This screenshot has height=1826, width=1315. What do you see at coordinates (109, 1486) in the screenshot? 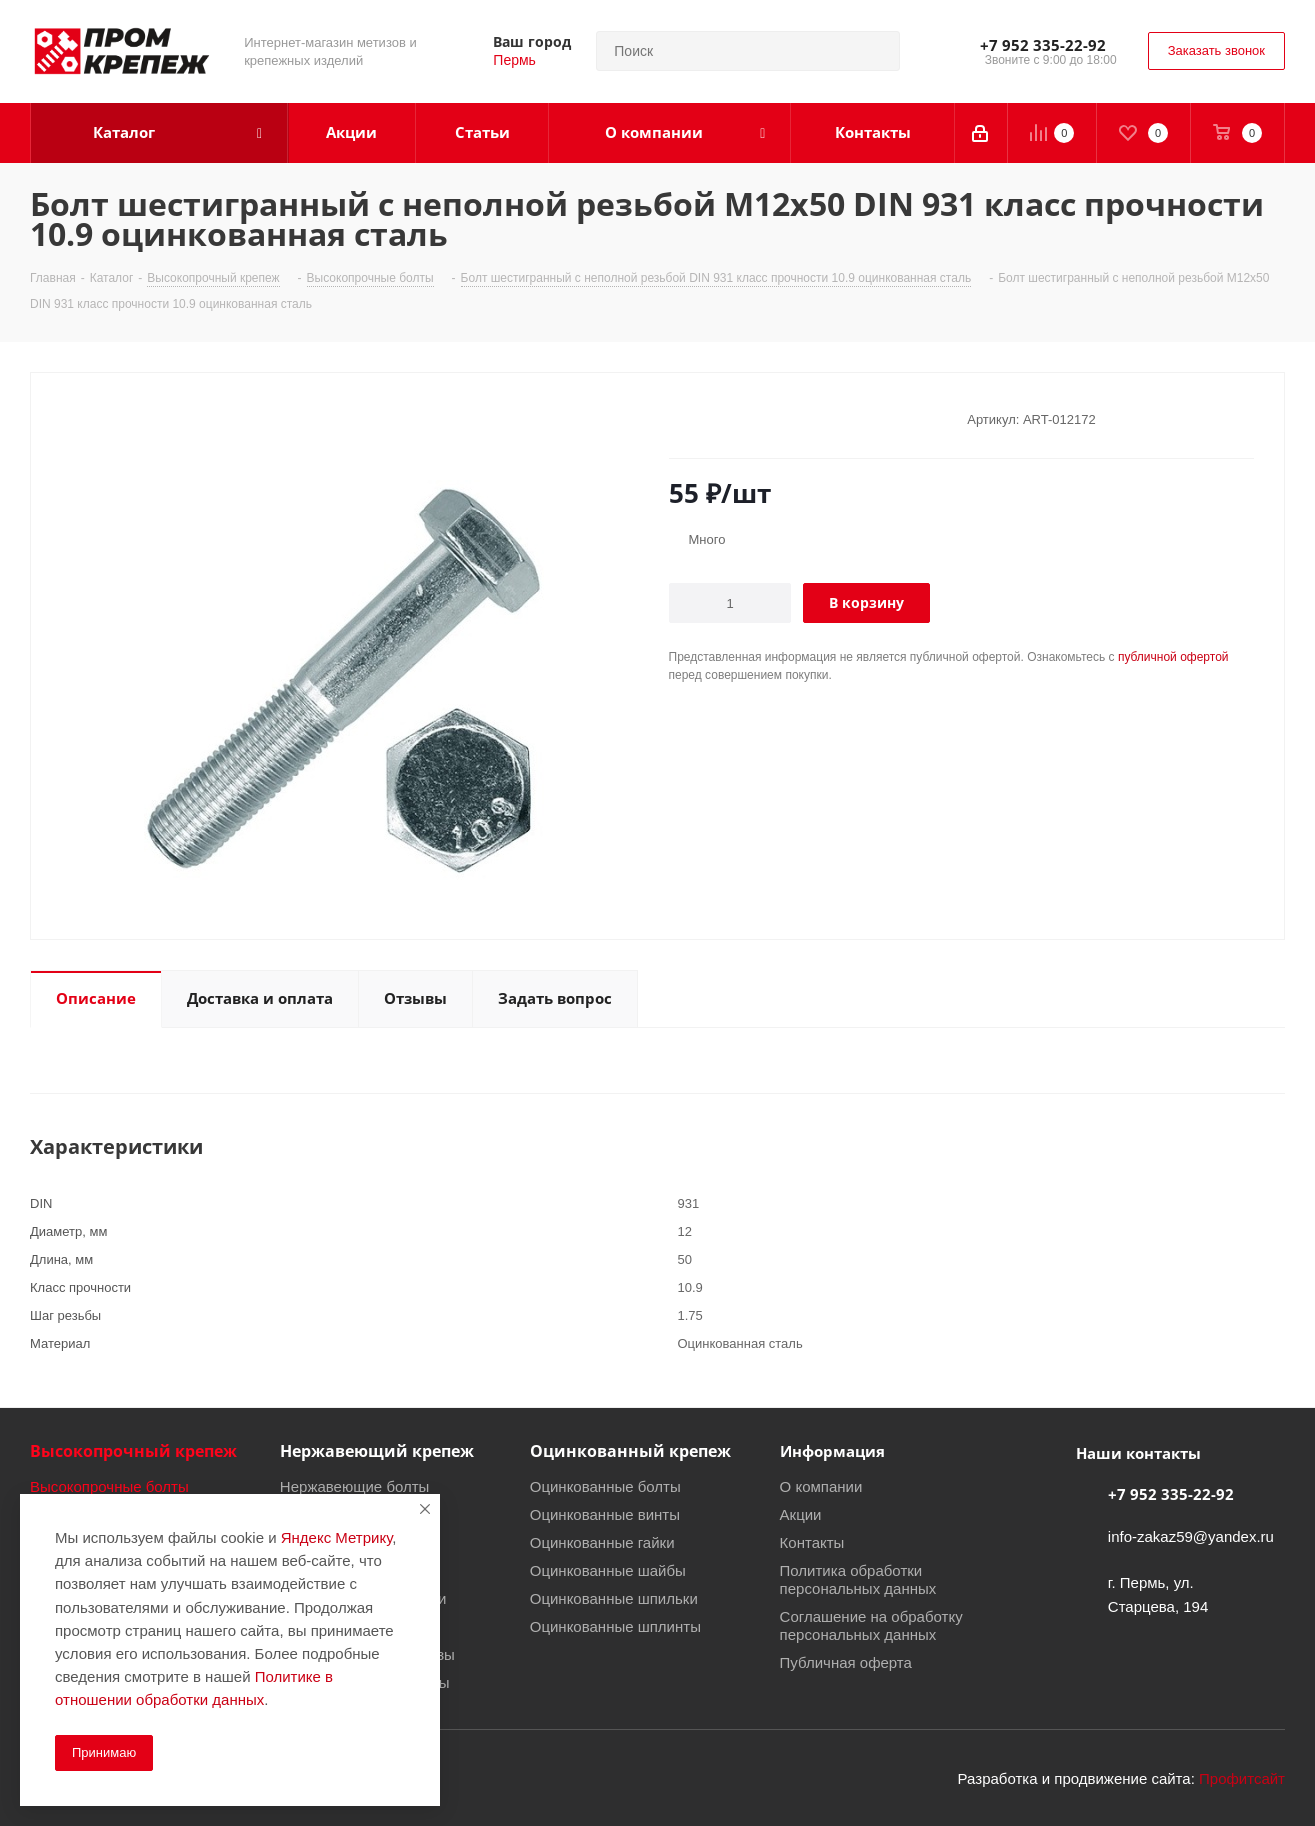
I see `Высокопрочные болты` at bounding box center [109, 1486].